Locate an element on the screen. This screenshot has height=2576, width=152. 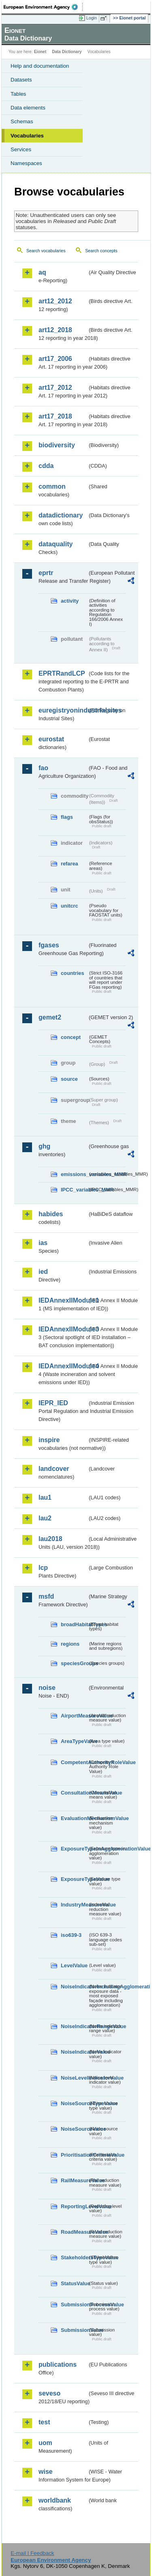
E-mail | Feedback is located at coordinates (32, 2553).